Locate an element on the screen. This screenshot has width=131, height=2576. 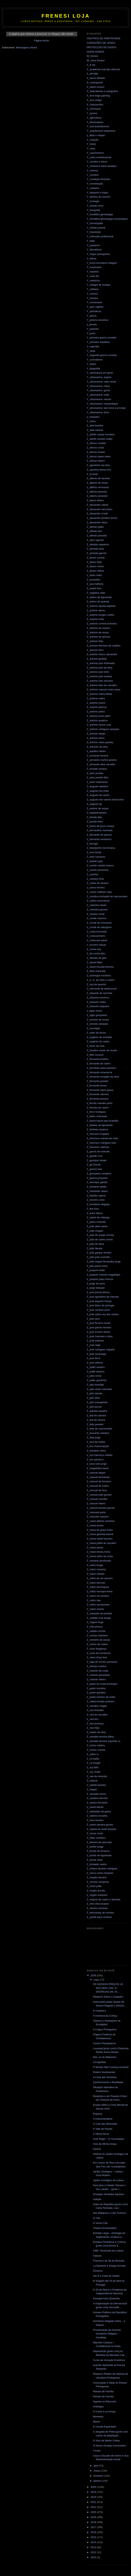
Z_reinaldo ferreira (filho) is located at coordinates (100, 1736).